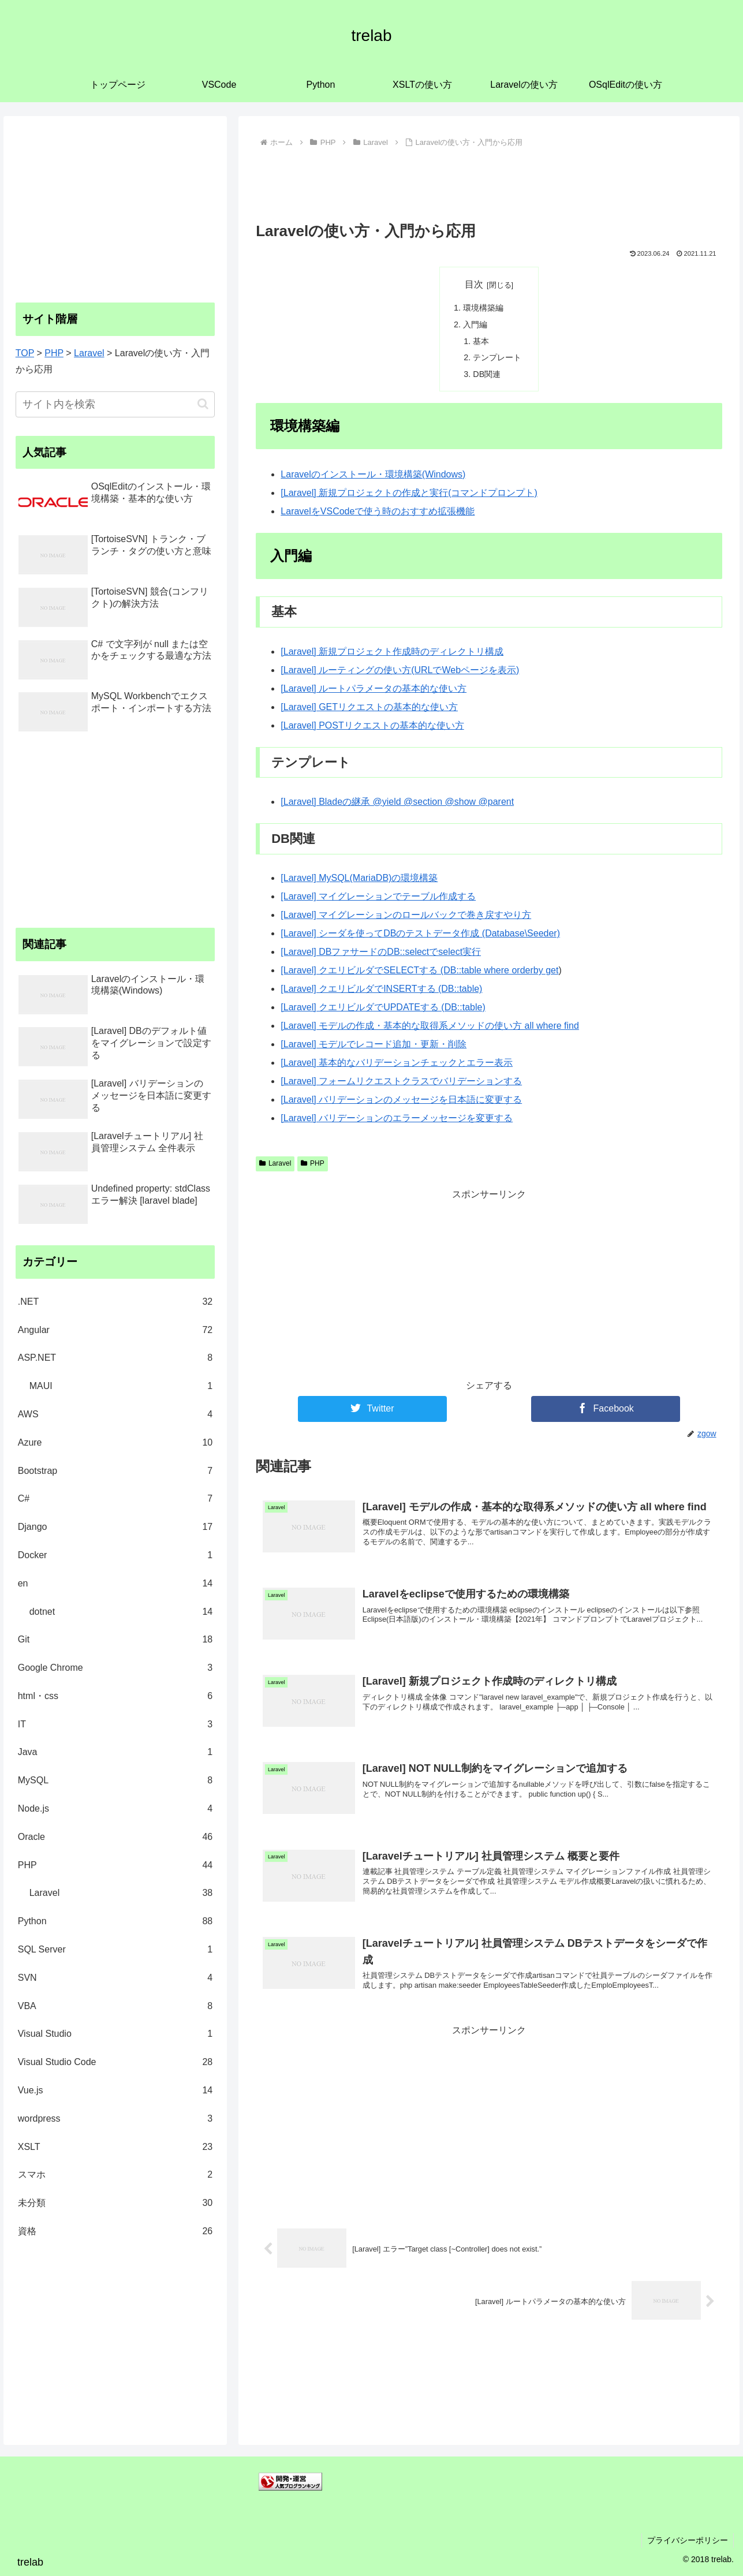 Image resolution: width=743 pixels, height=2576 pixels. I want to click on [Laravel] シーダを使ってDBのテストデータ作成 (Database\Seeder), so click(420, 933).